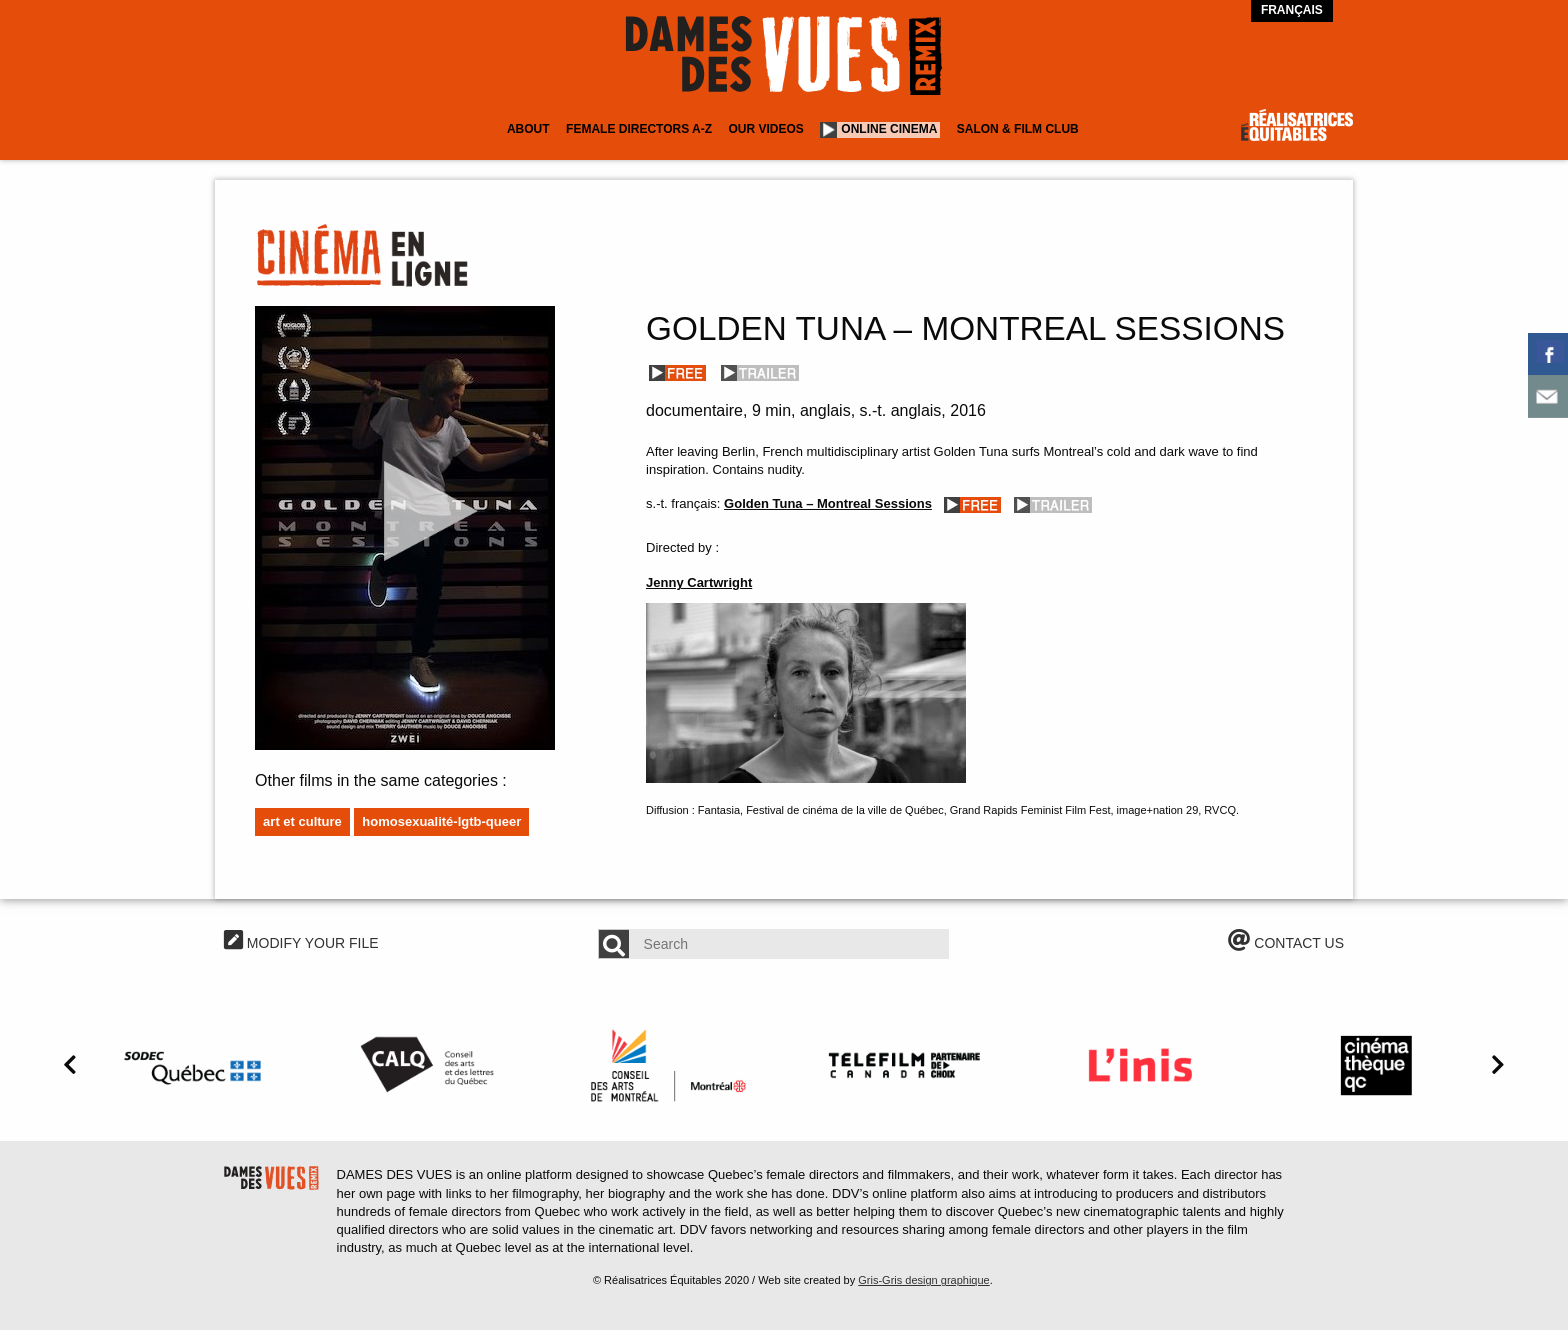 Image resolution: width=1568 pixels, height=1330 pixels. Describe the element at coordinates (923, 1280) in the screenshot. I see `Gris-Gris design graphique` at that location.